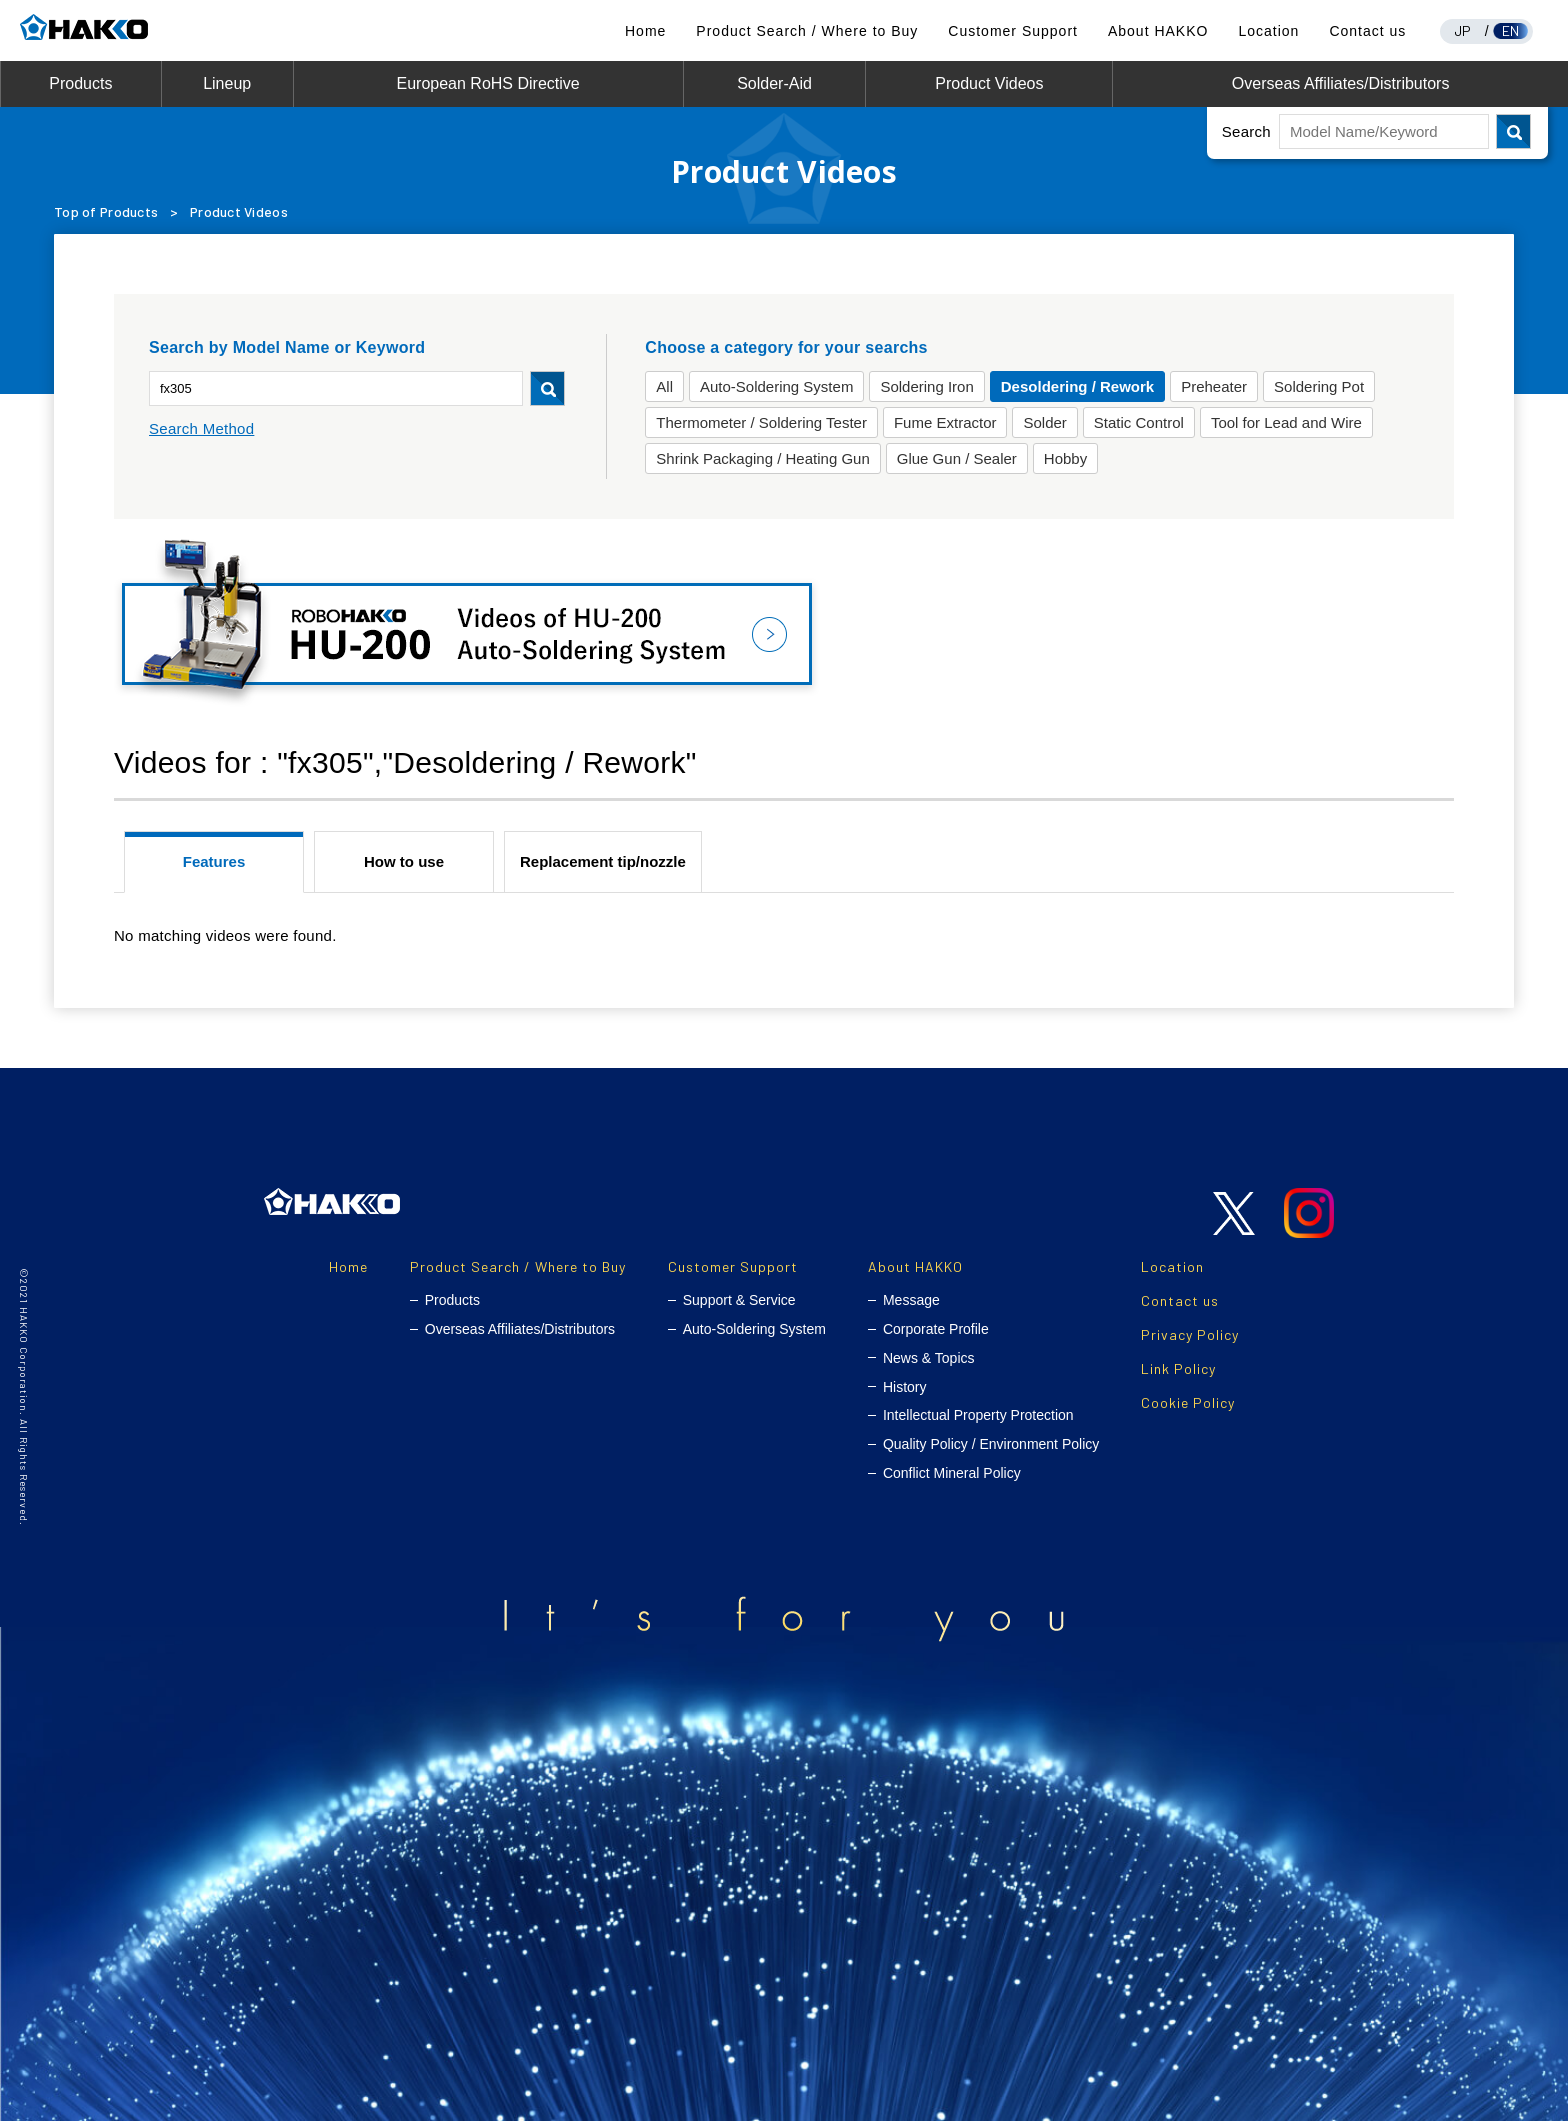 The width and height of the screenshot is (1568, 2121). What do you see at coordinates (762, 458) in the screenshot?
I see `Shrink Packaging / Heating Gun` at bounding box center [762, 458].